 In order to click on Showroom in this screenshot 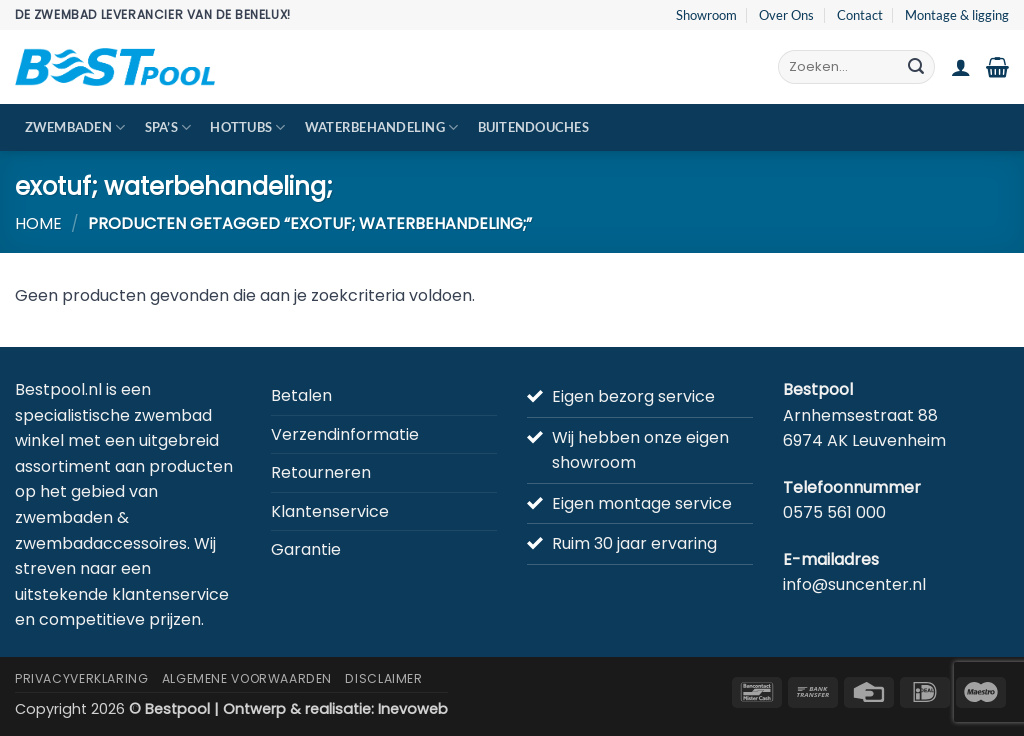, I will do `click(706, 15)`.